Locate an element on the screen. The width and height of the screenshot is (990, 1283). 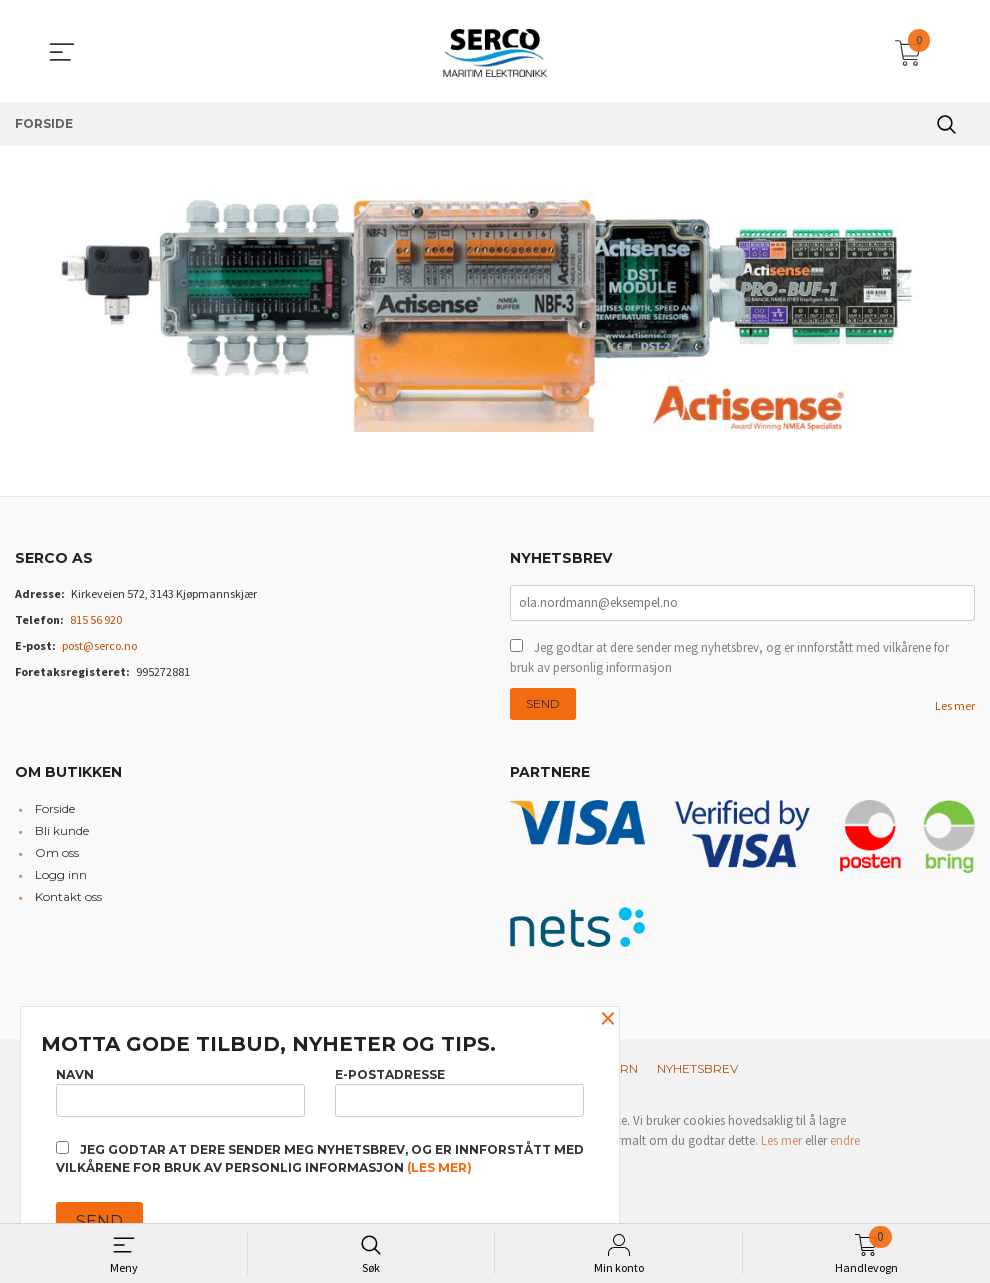
Om oss is located at coordinates (57, 854).